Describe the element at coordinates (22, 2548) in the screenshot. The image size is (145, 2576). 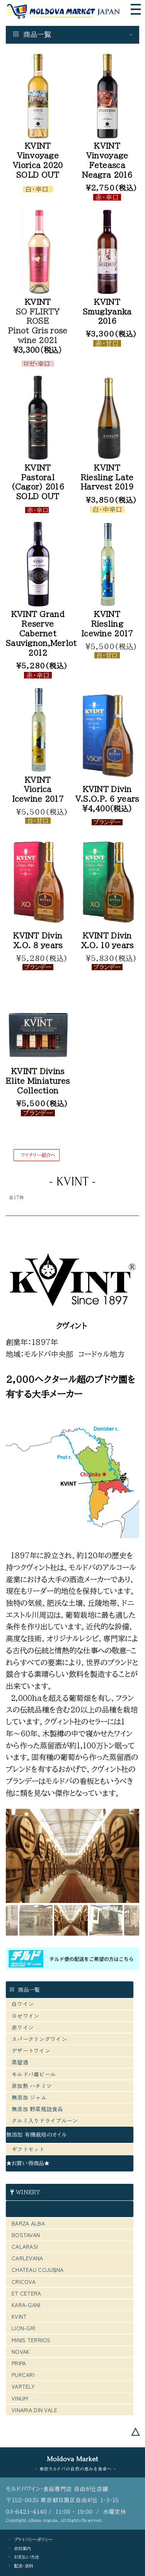
I see `会社案内` at that location.